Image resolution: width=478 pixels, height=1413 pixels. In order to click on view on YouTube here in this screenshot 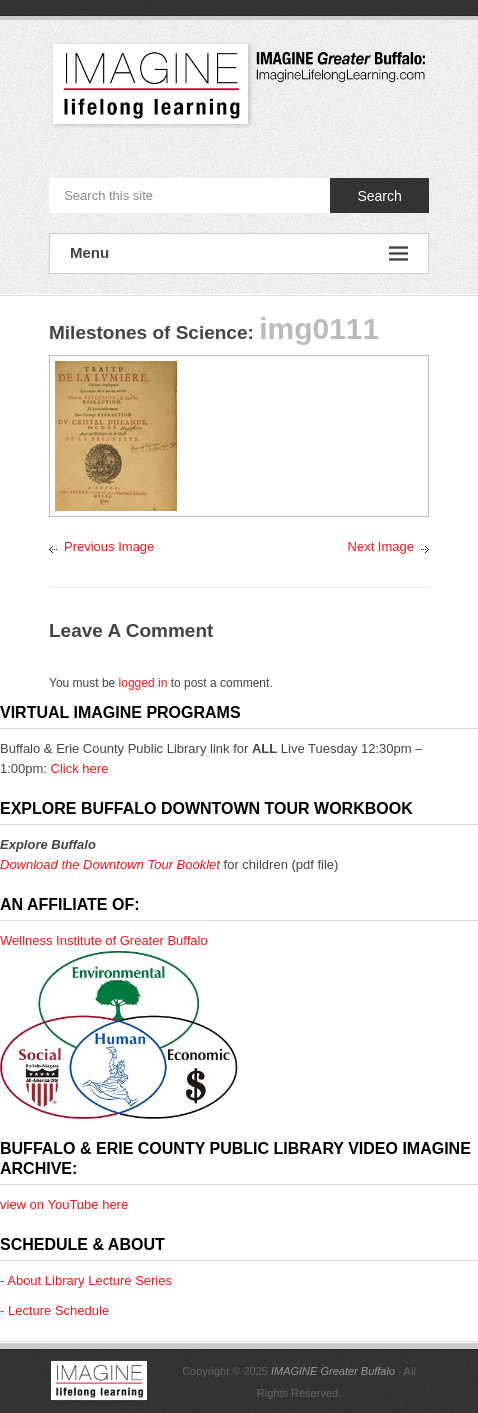, I will do `click(64, 1204)`.